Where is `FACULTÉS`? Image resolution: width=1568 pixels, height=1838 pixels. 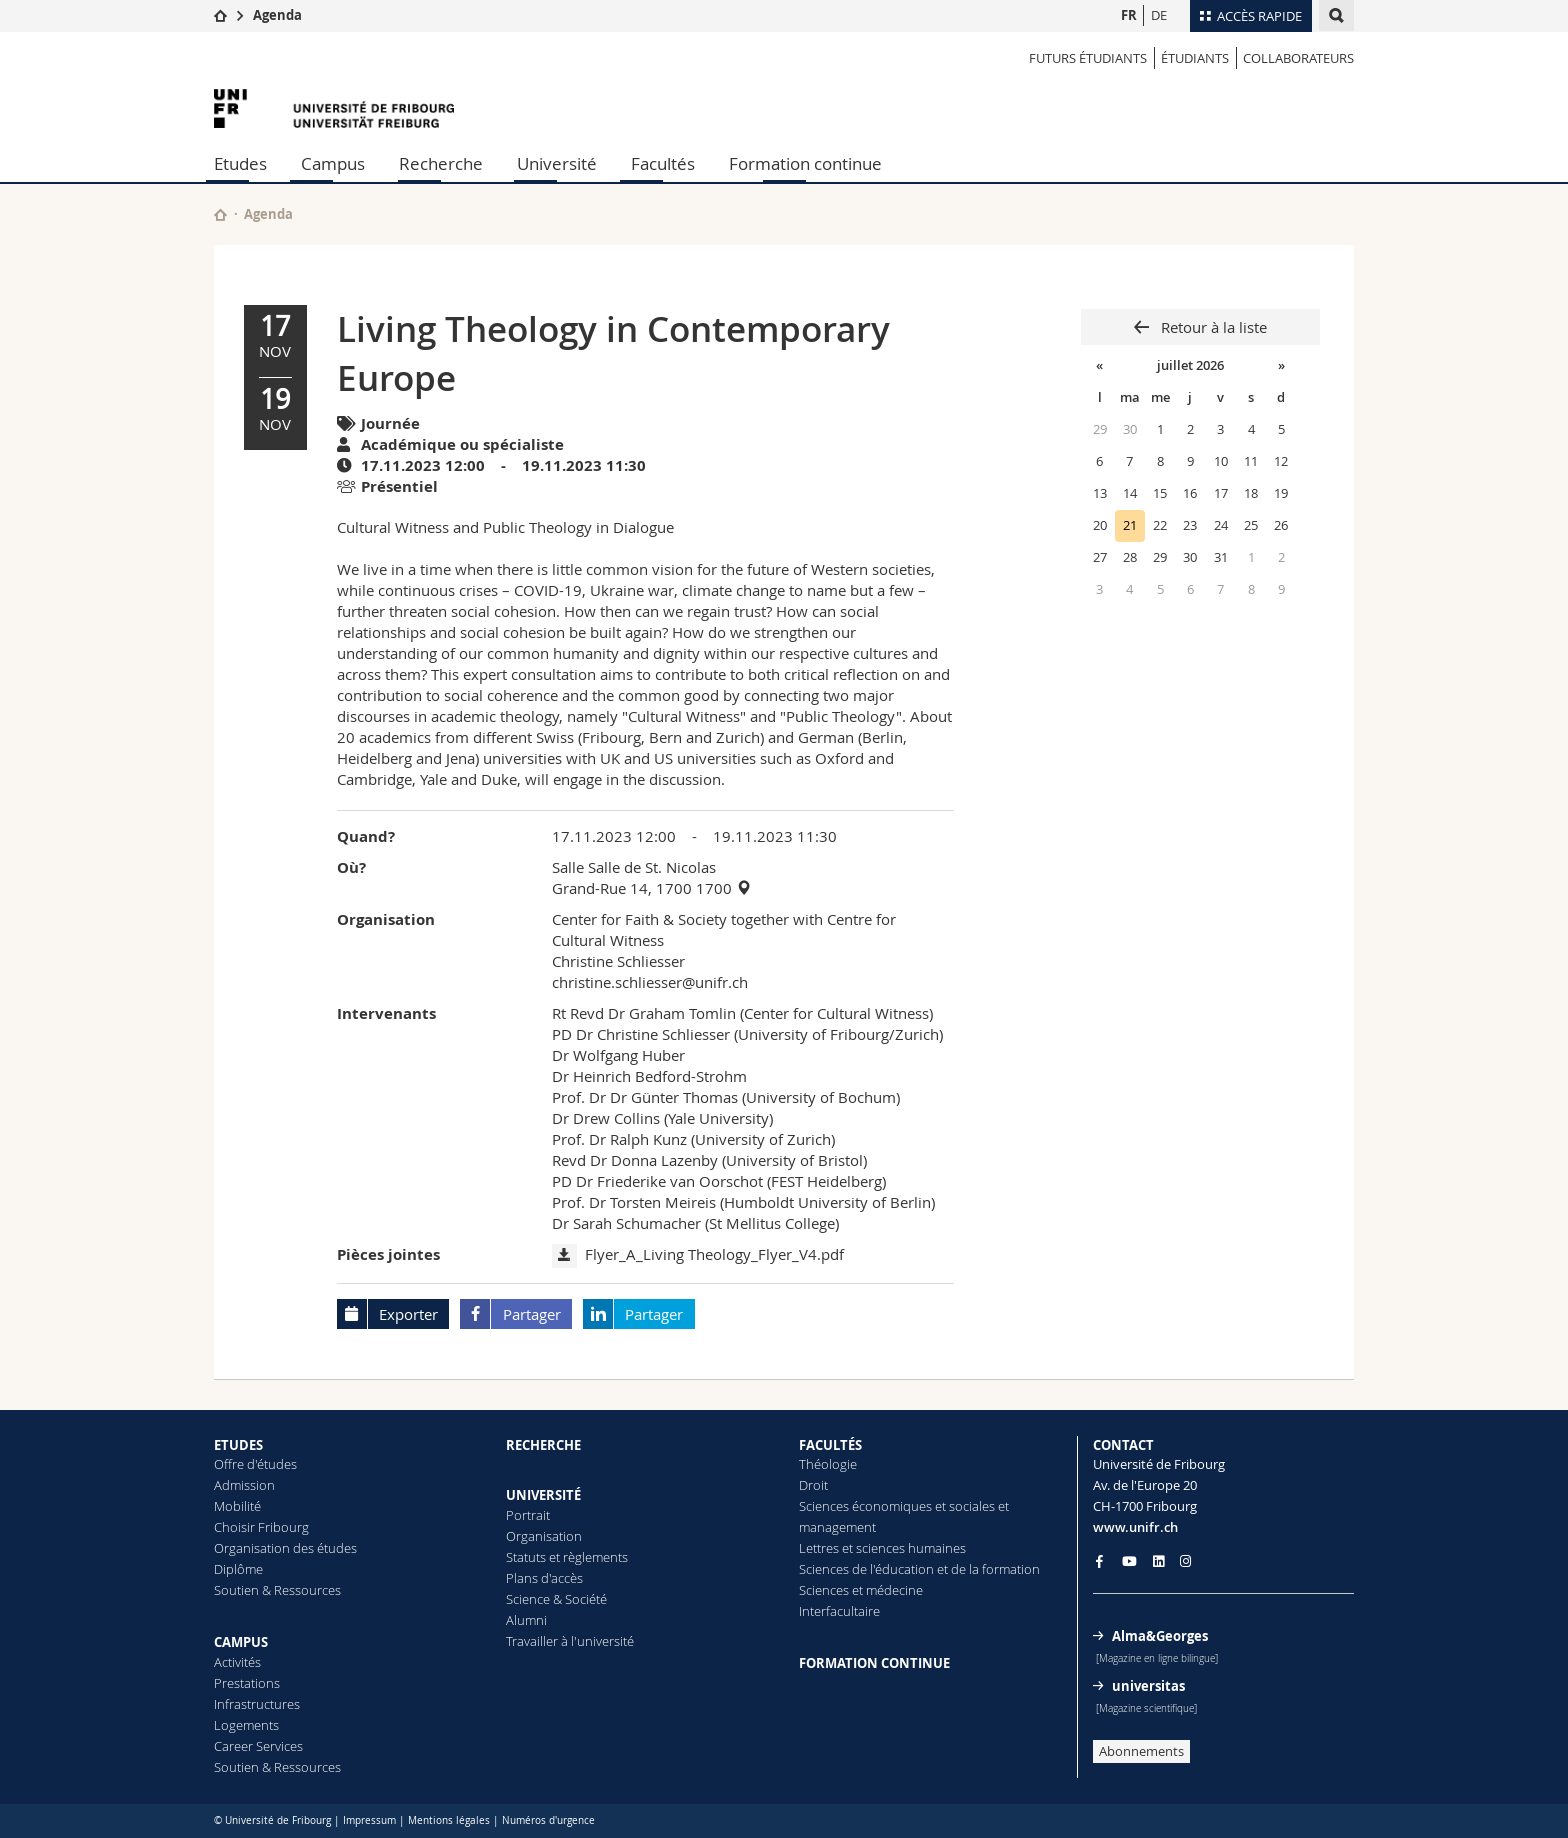 FACULTÉS is located at coordinates (830, 1445).